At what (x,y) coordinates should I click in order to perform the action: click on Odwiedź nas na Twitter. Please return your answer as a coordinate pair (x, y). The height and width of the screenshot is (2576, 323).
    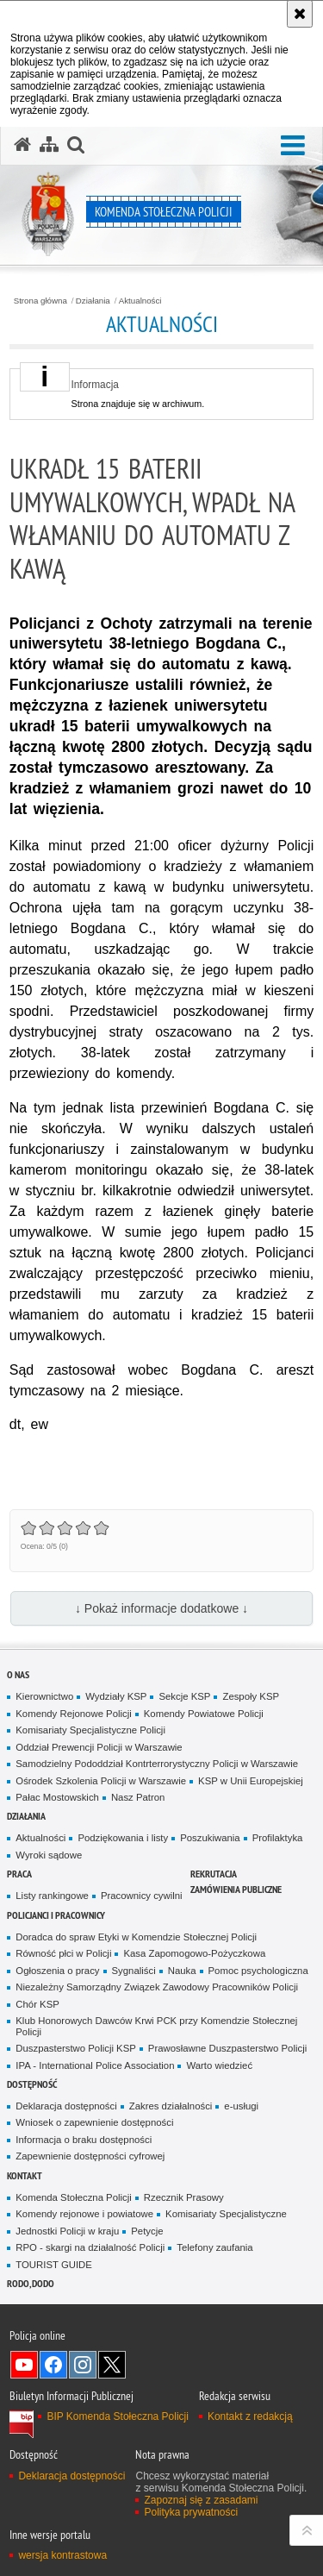
    Looking at the image, I should click on (112, 2365).